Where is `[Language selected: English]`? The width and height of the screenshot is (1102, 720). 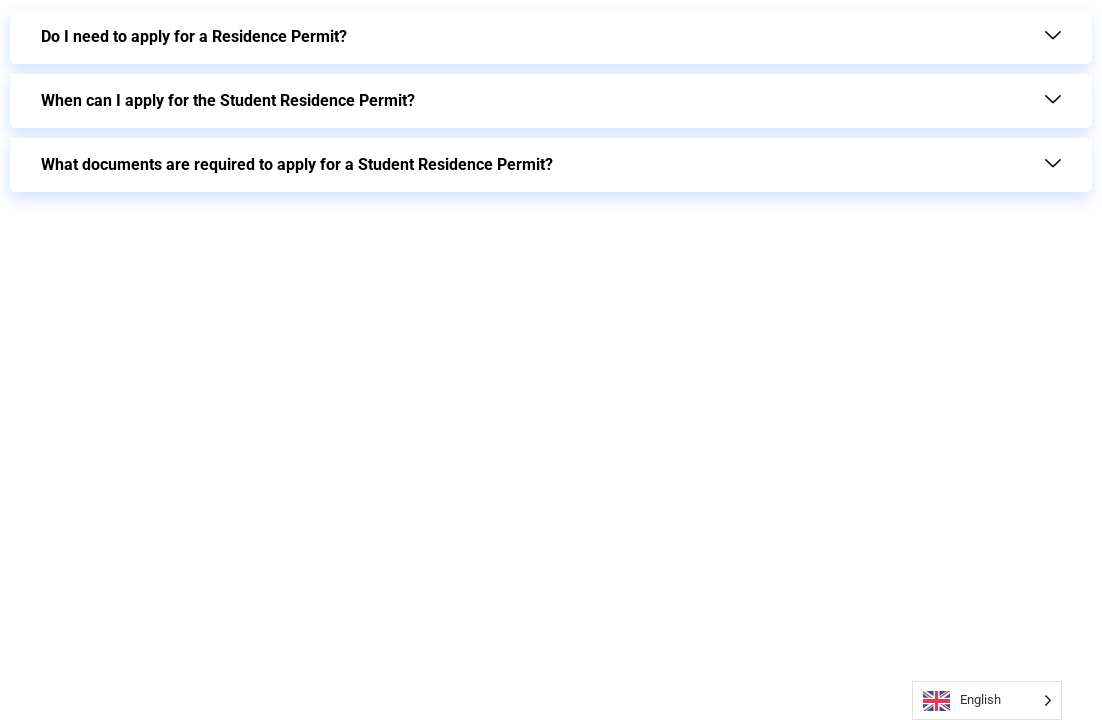 [Language selected: English] is located at coordinates (987, 700).